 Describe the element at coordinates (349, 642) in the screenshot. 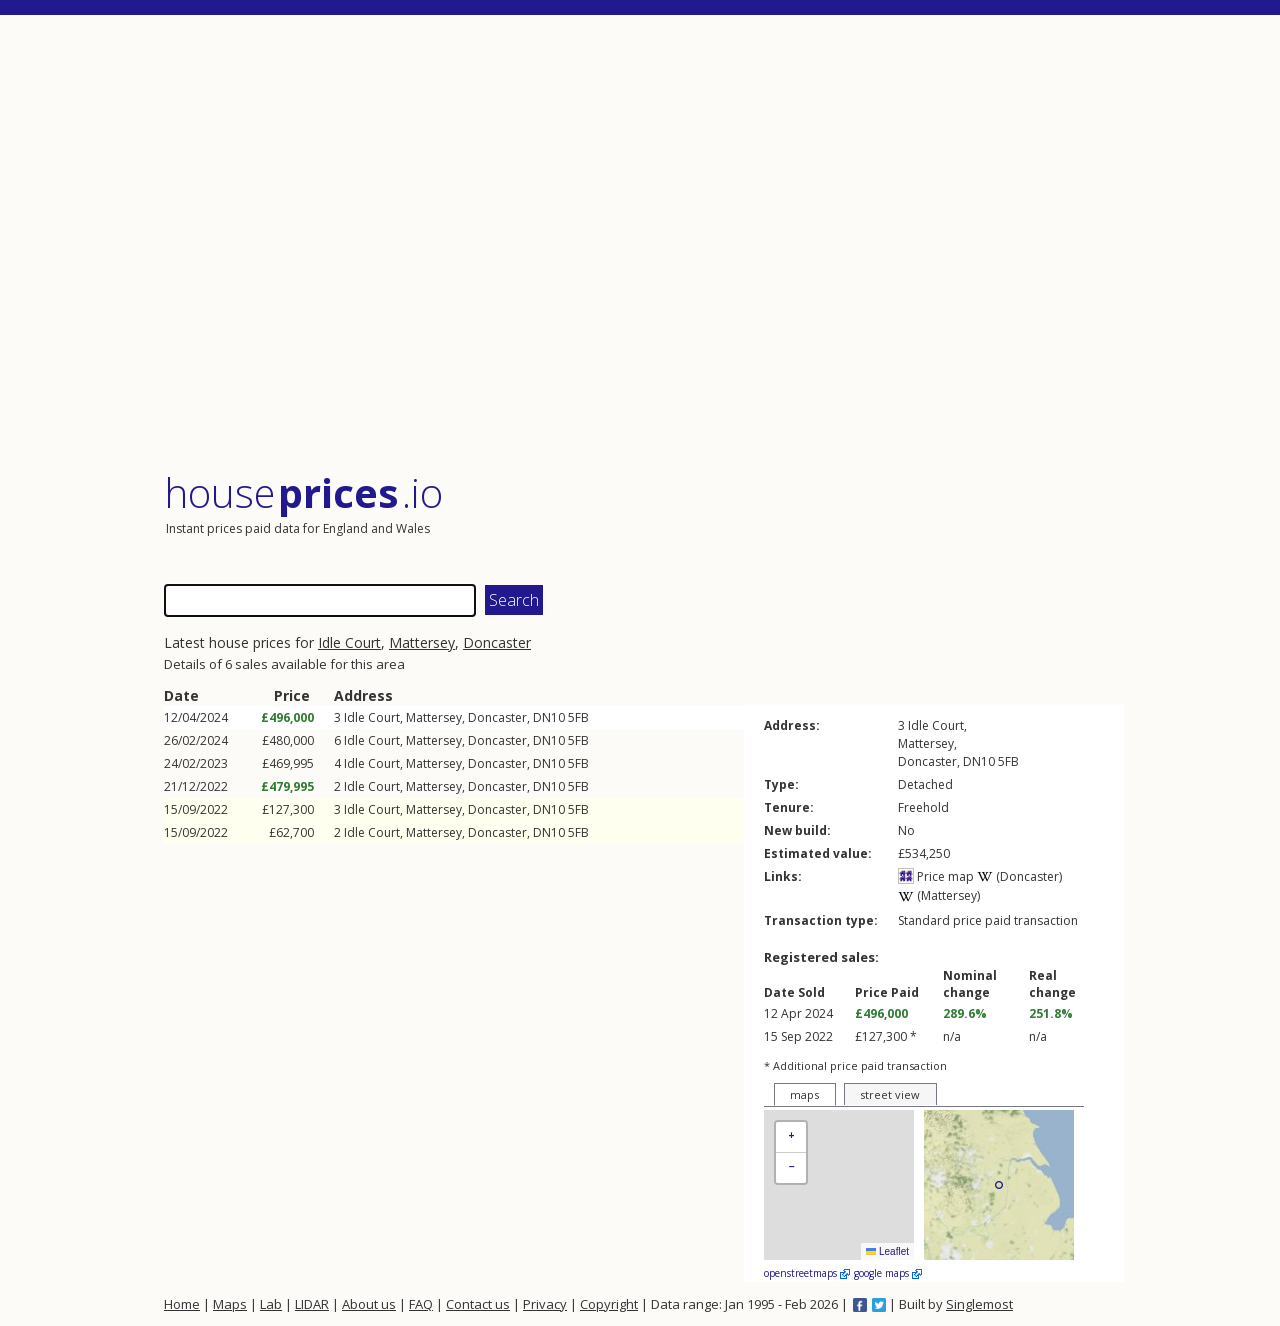

I see `Idle Court` at that location.